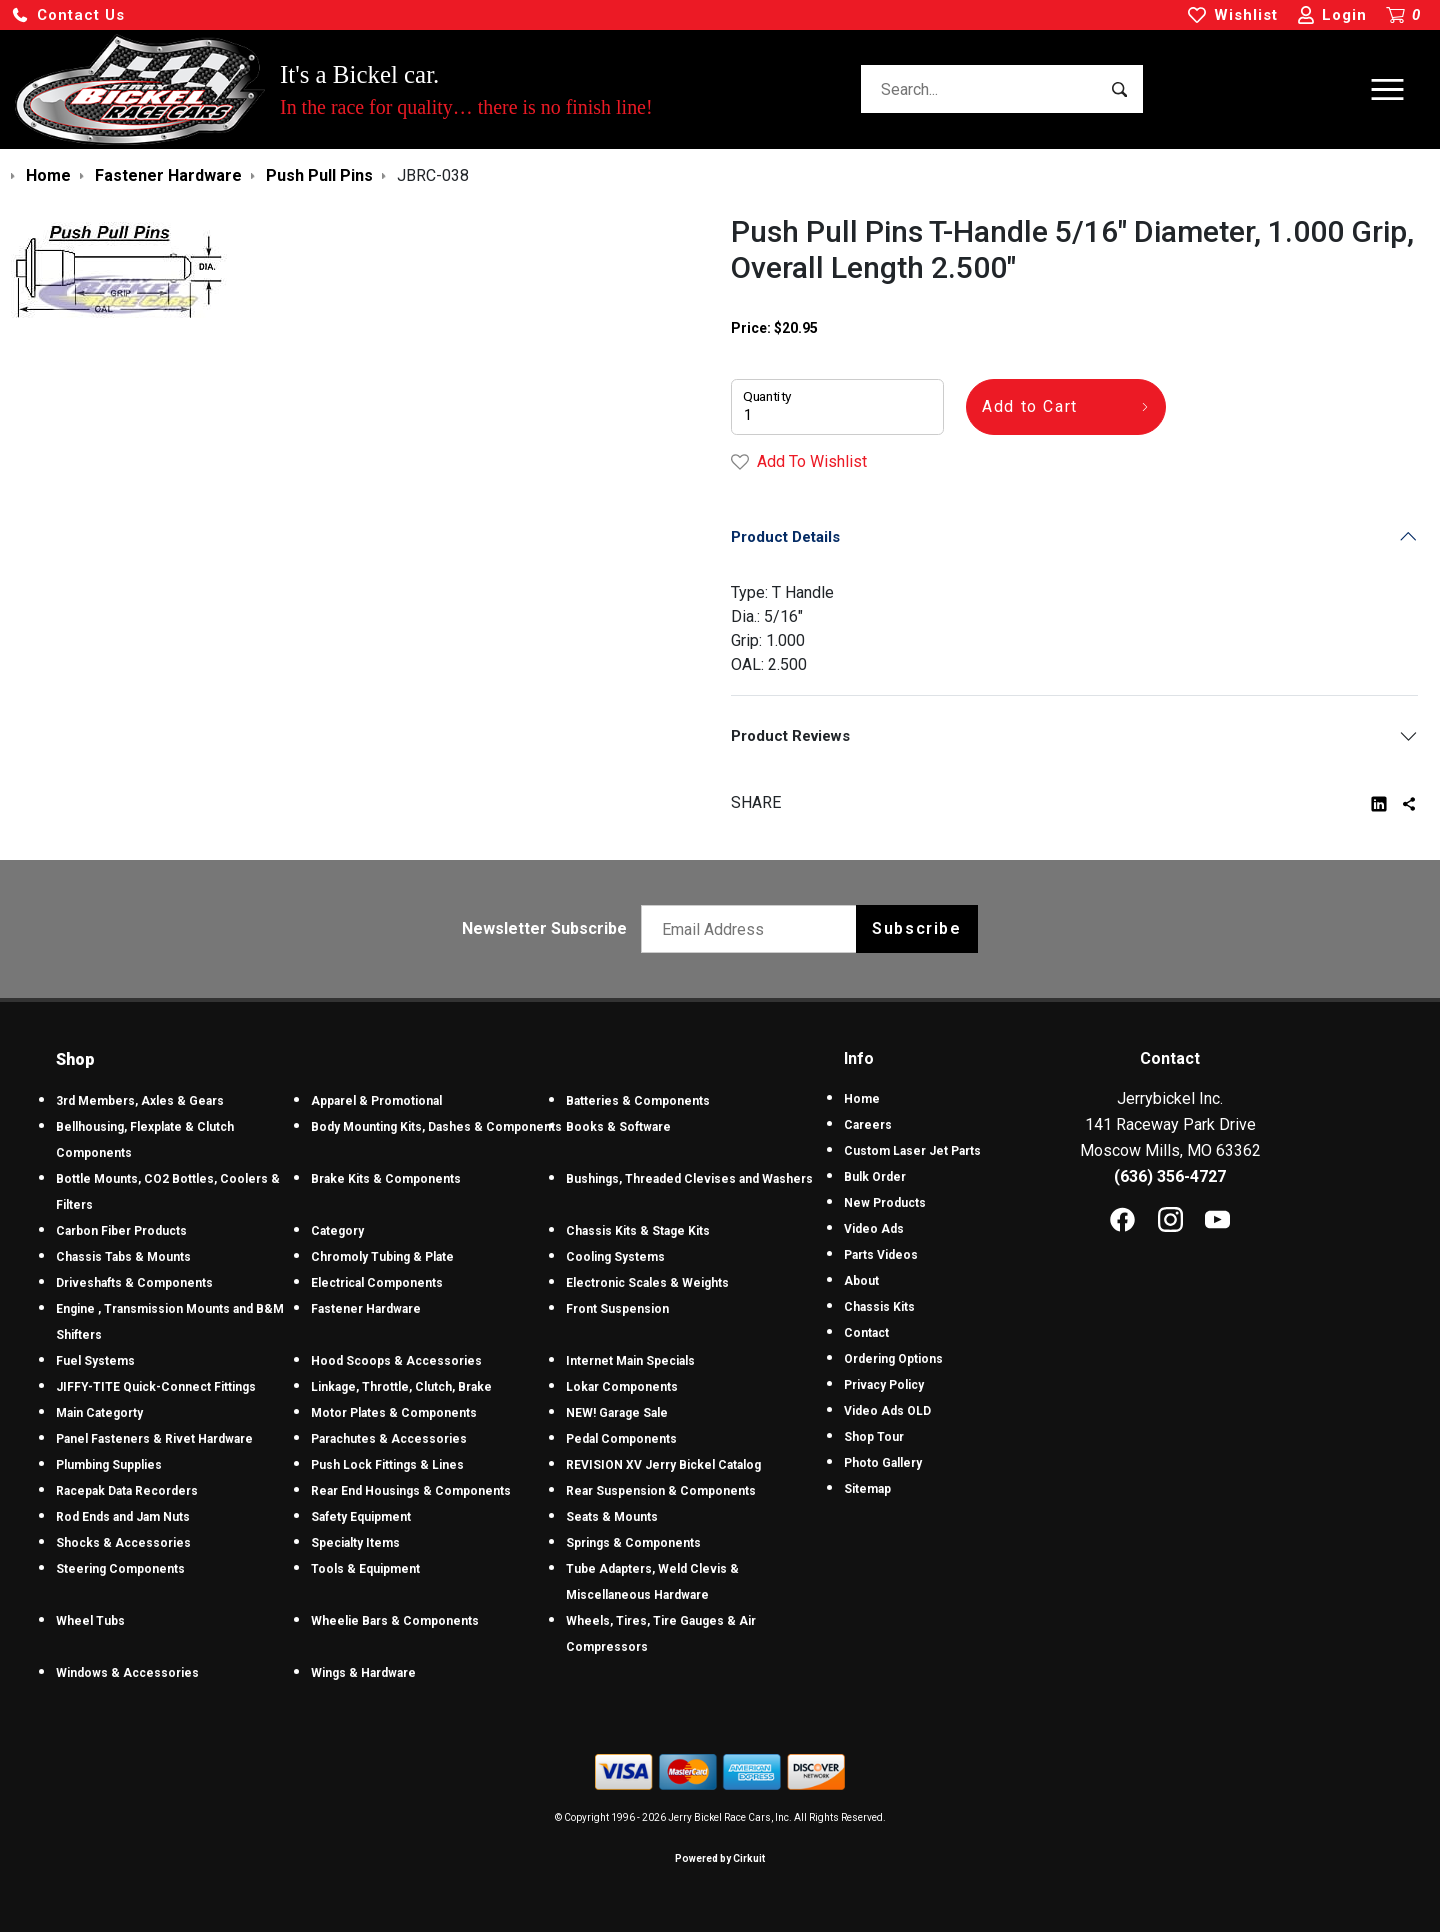  What do you see at coordinates (615, 1257) in the screenshot?
I see `Cooling Systems` at bounding box center [615, 1257].